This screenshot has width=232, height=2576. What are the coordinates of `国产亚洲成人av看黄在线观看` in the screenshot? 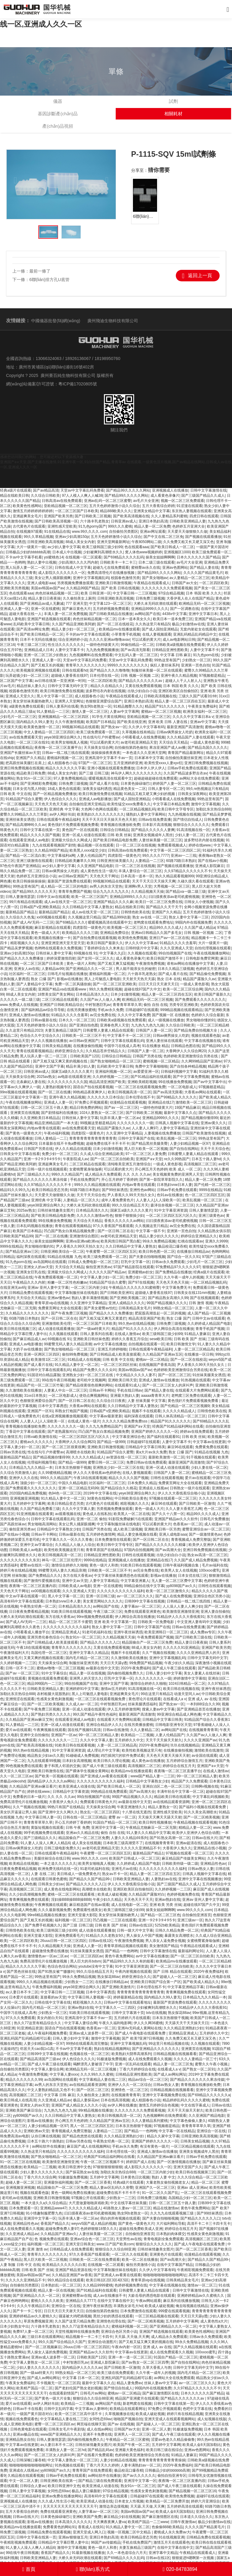 It's located at (104, 1776).